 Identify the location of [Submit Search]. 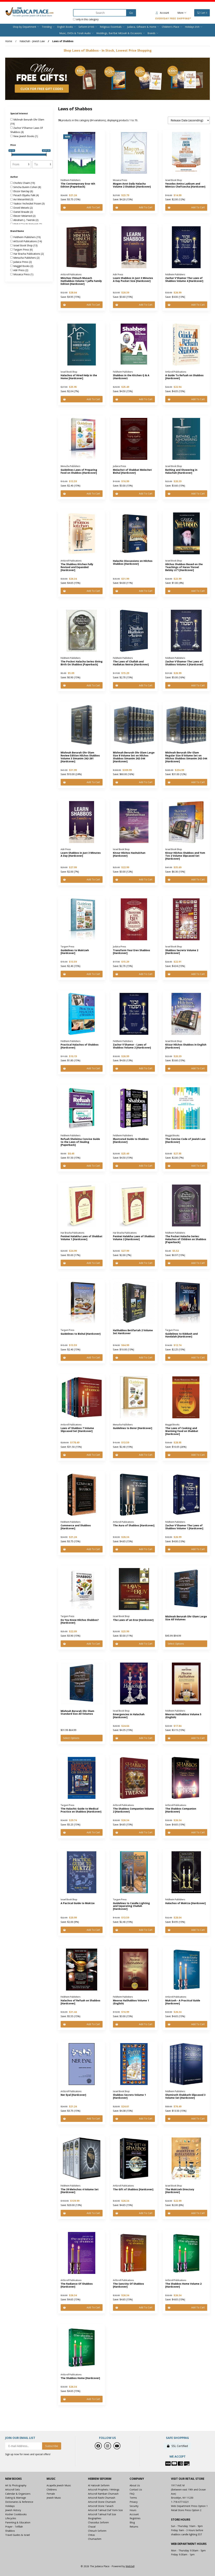
(131, 12).